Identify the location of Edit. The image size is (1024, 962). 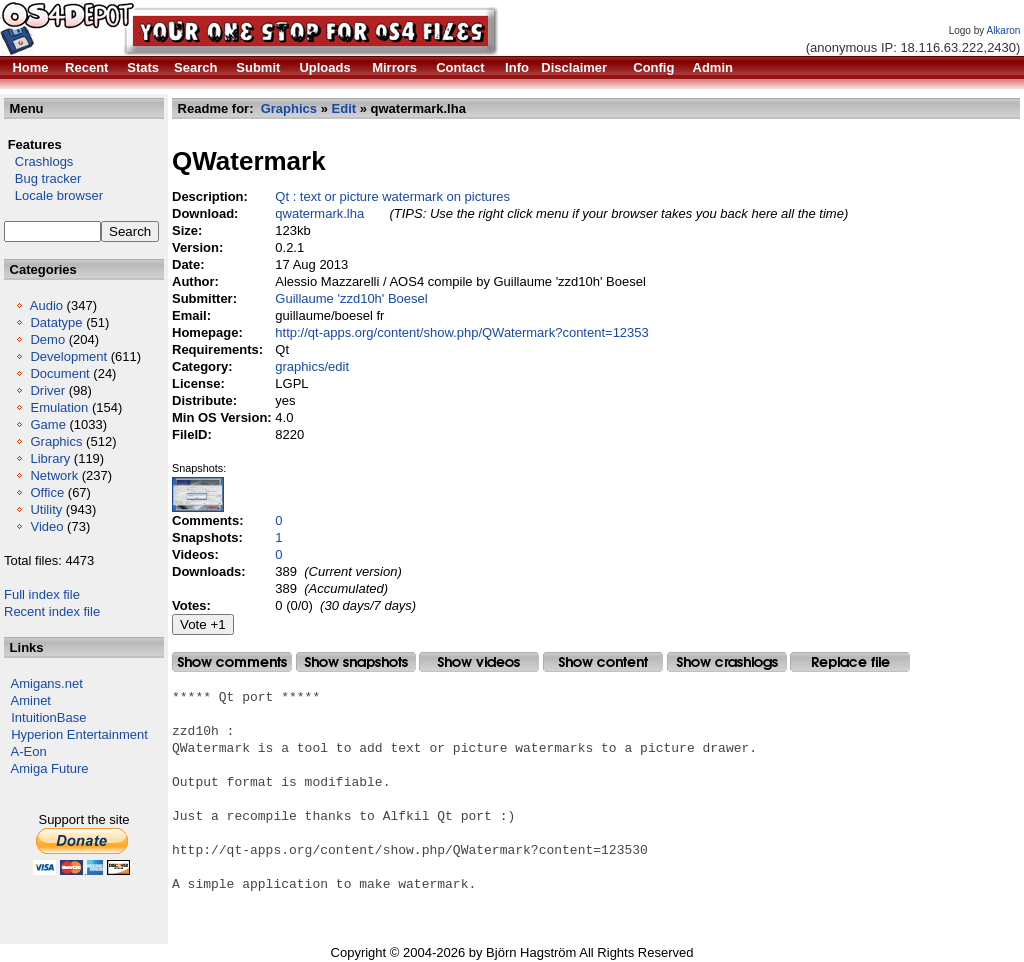
(344, 108).